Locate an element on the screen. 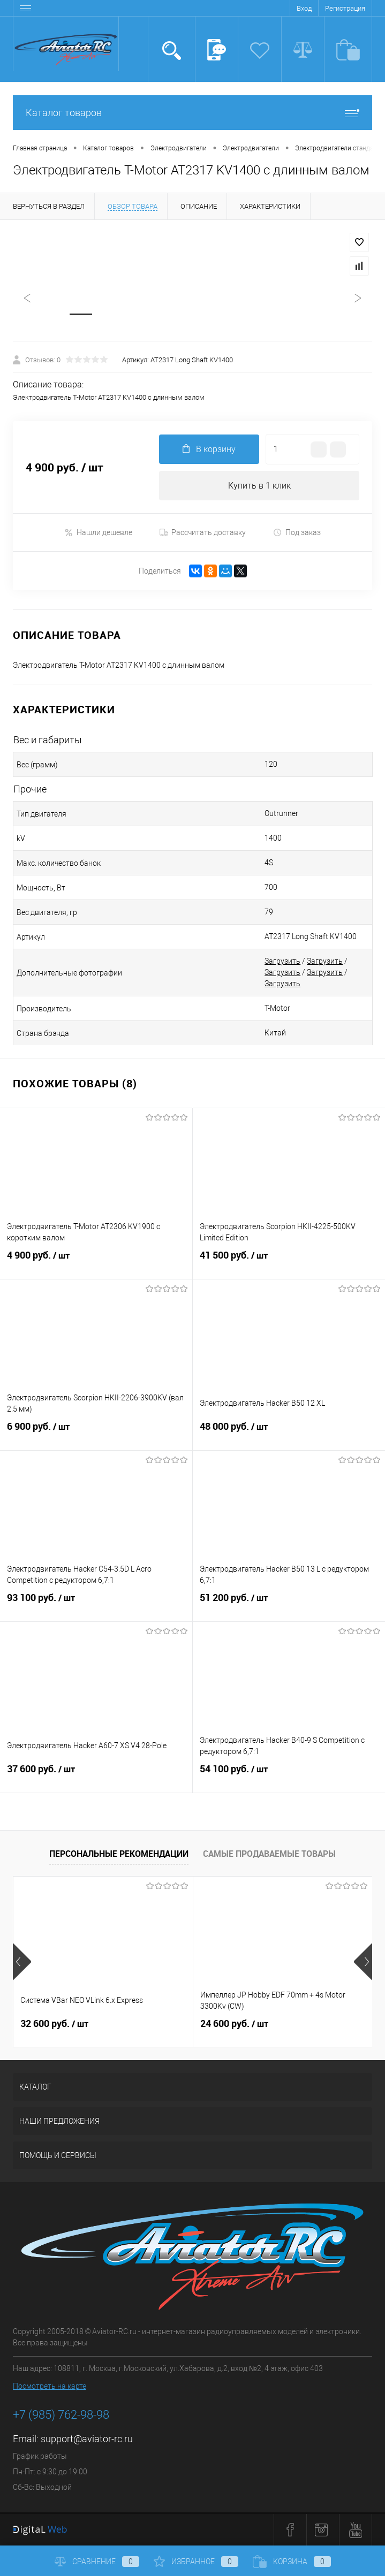 Image resolution: width=385 pixels, height=2576 pixels. 51 200 руб. is located at coordinates (289, 1604).